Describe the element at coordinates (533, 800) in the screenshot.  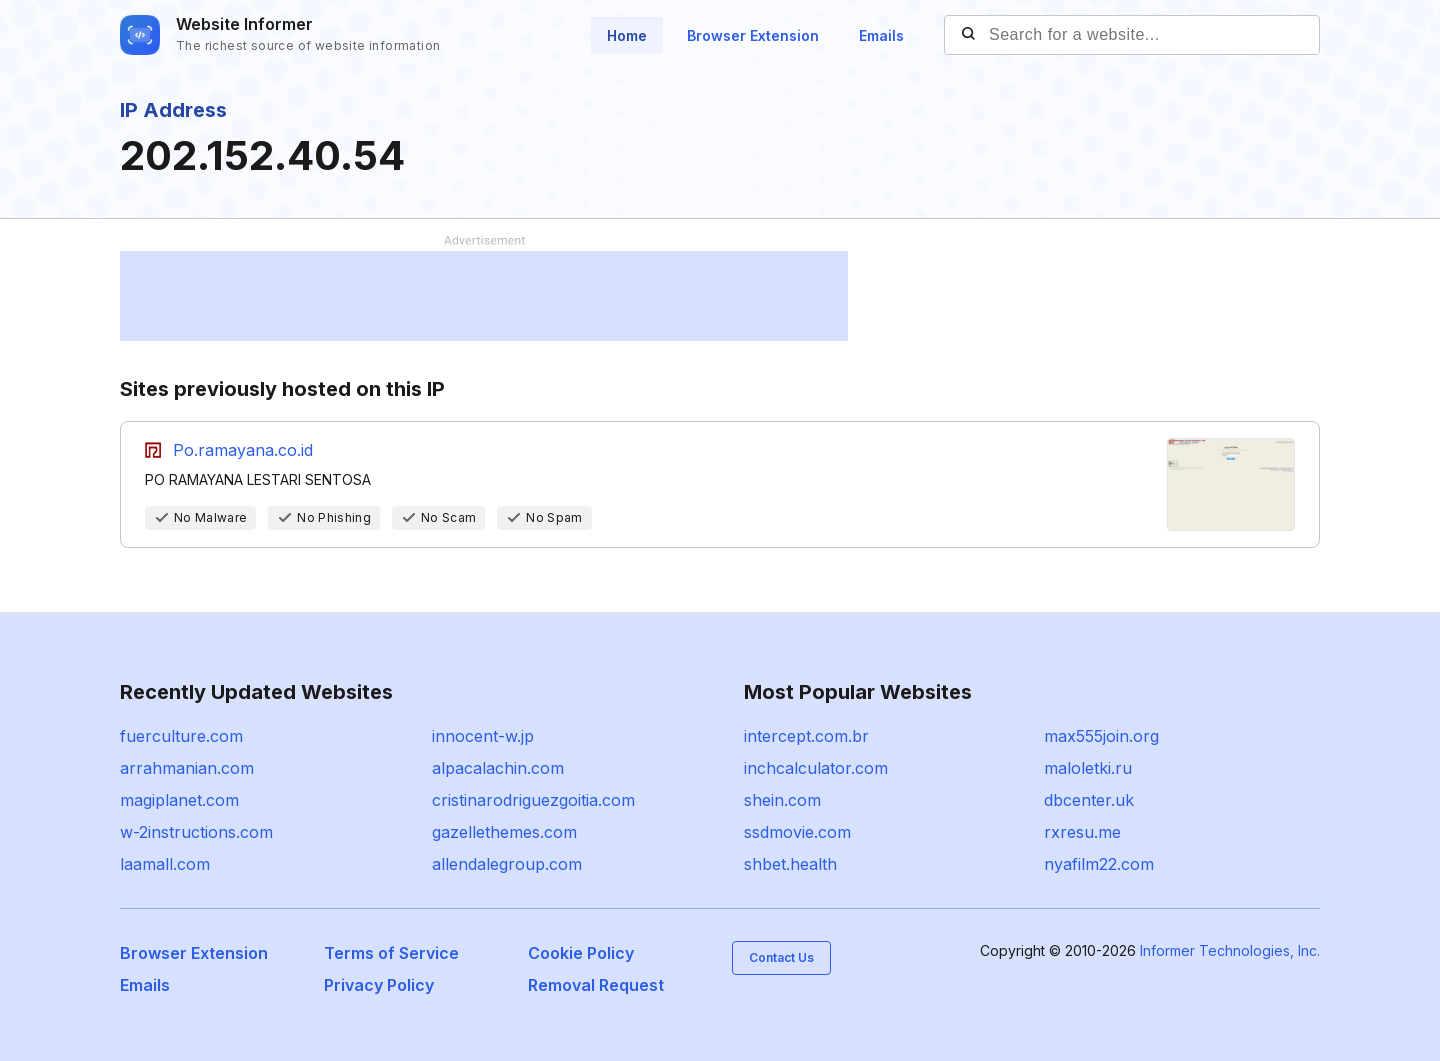
I see `cristinarodriguezgoitia.com` at that location.